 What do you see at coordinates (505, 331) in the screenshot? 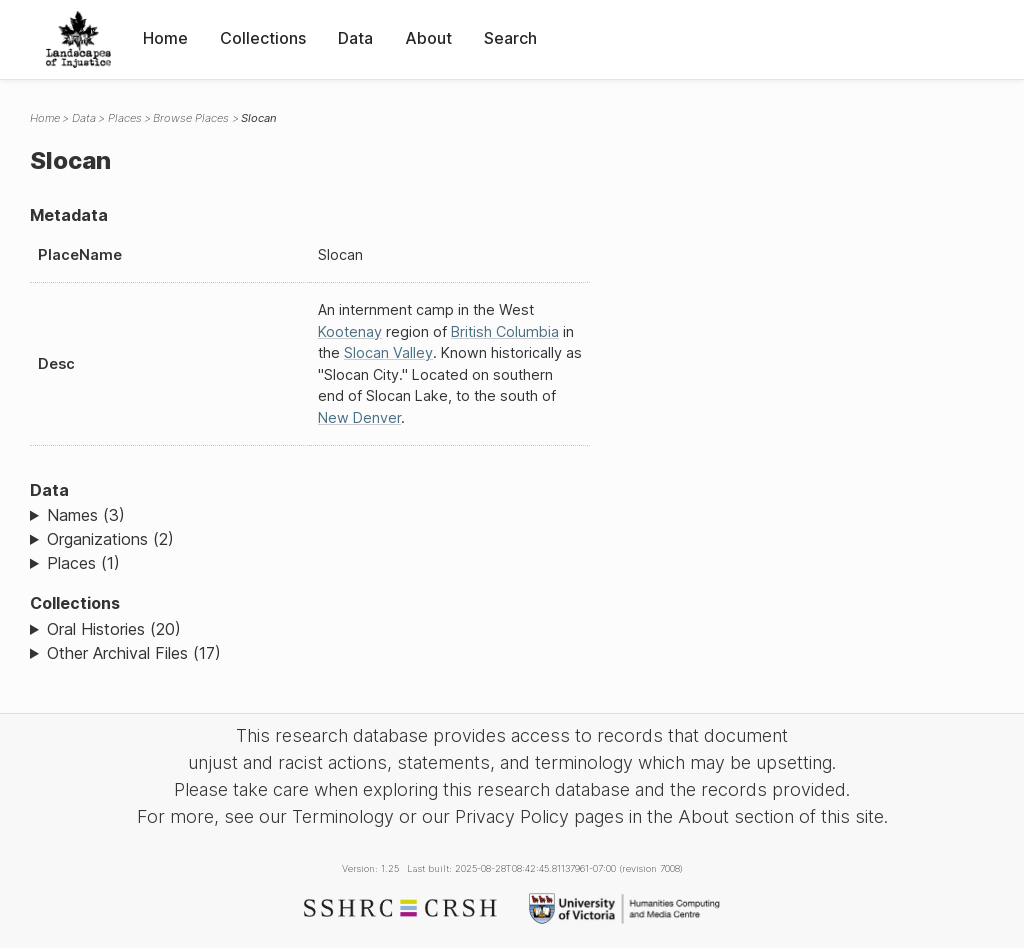
I see `British Columbia` at bounding box center [505, 331].